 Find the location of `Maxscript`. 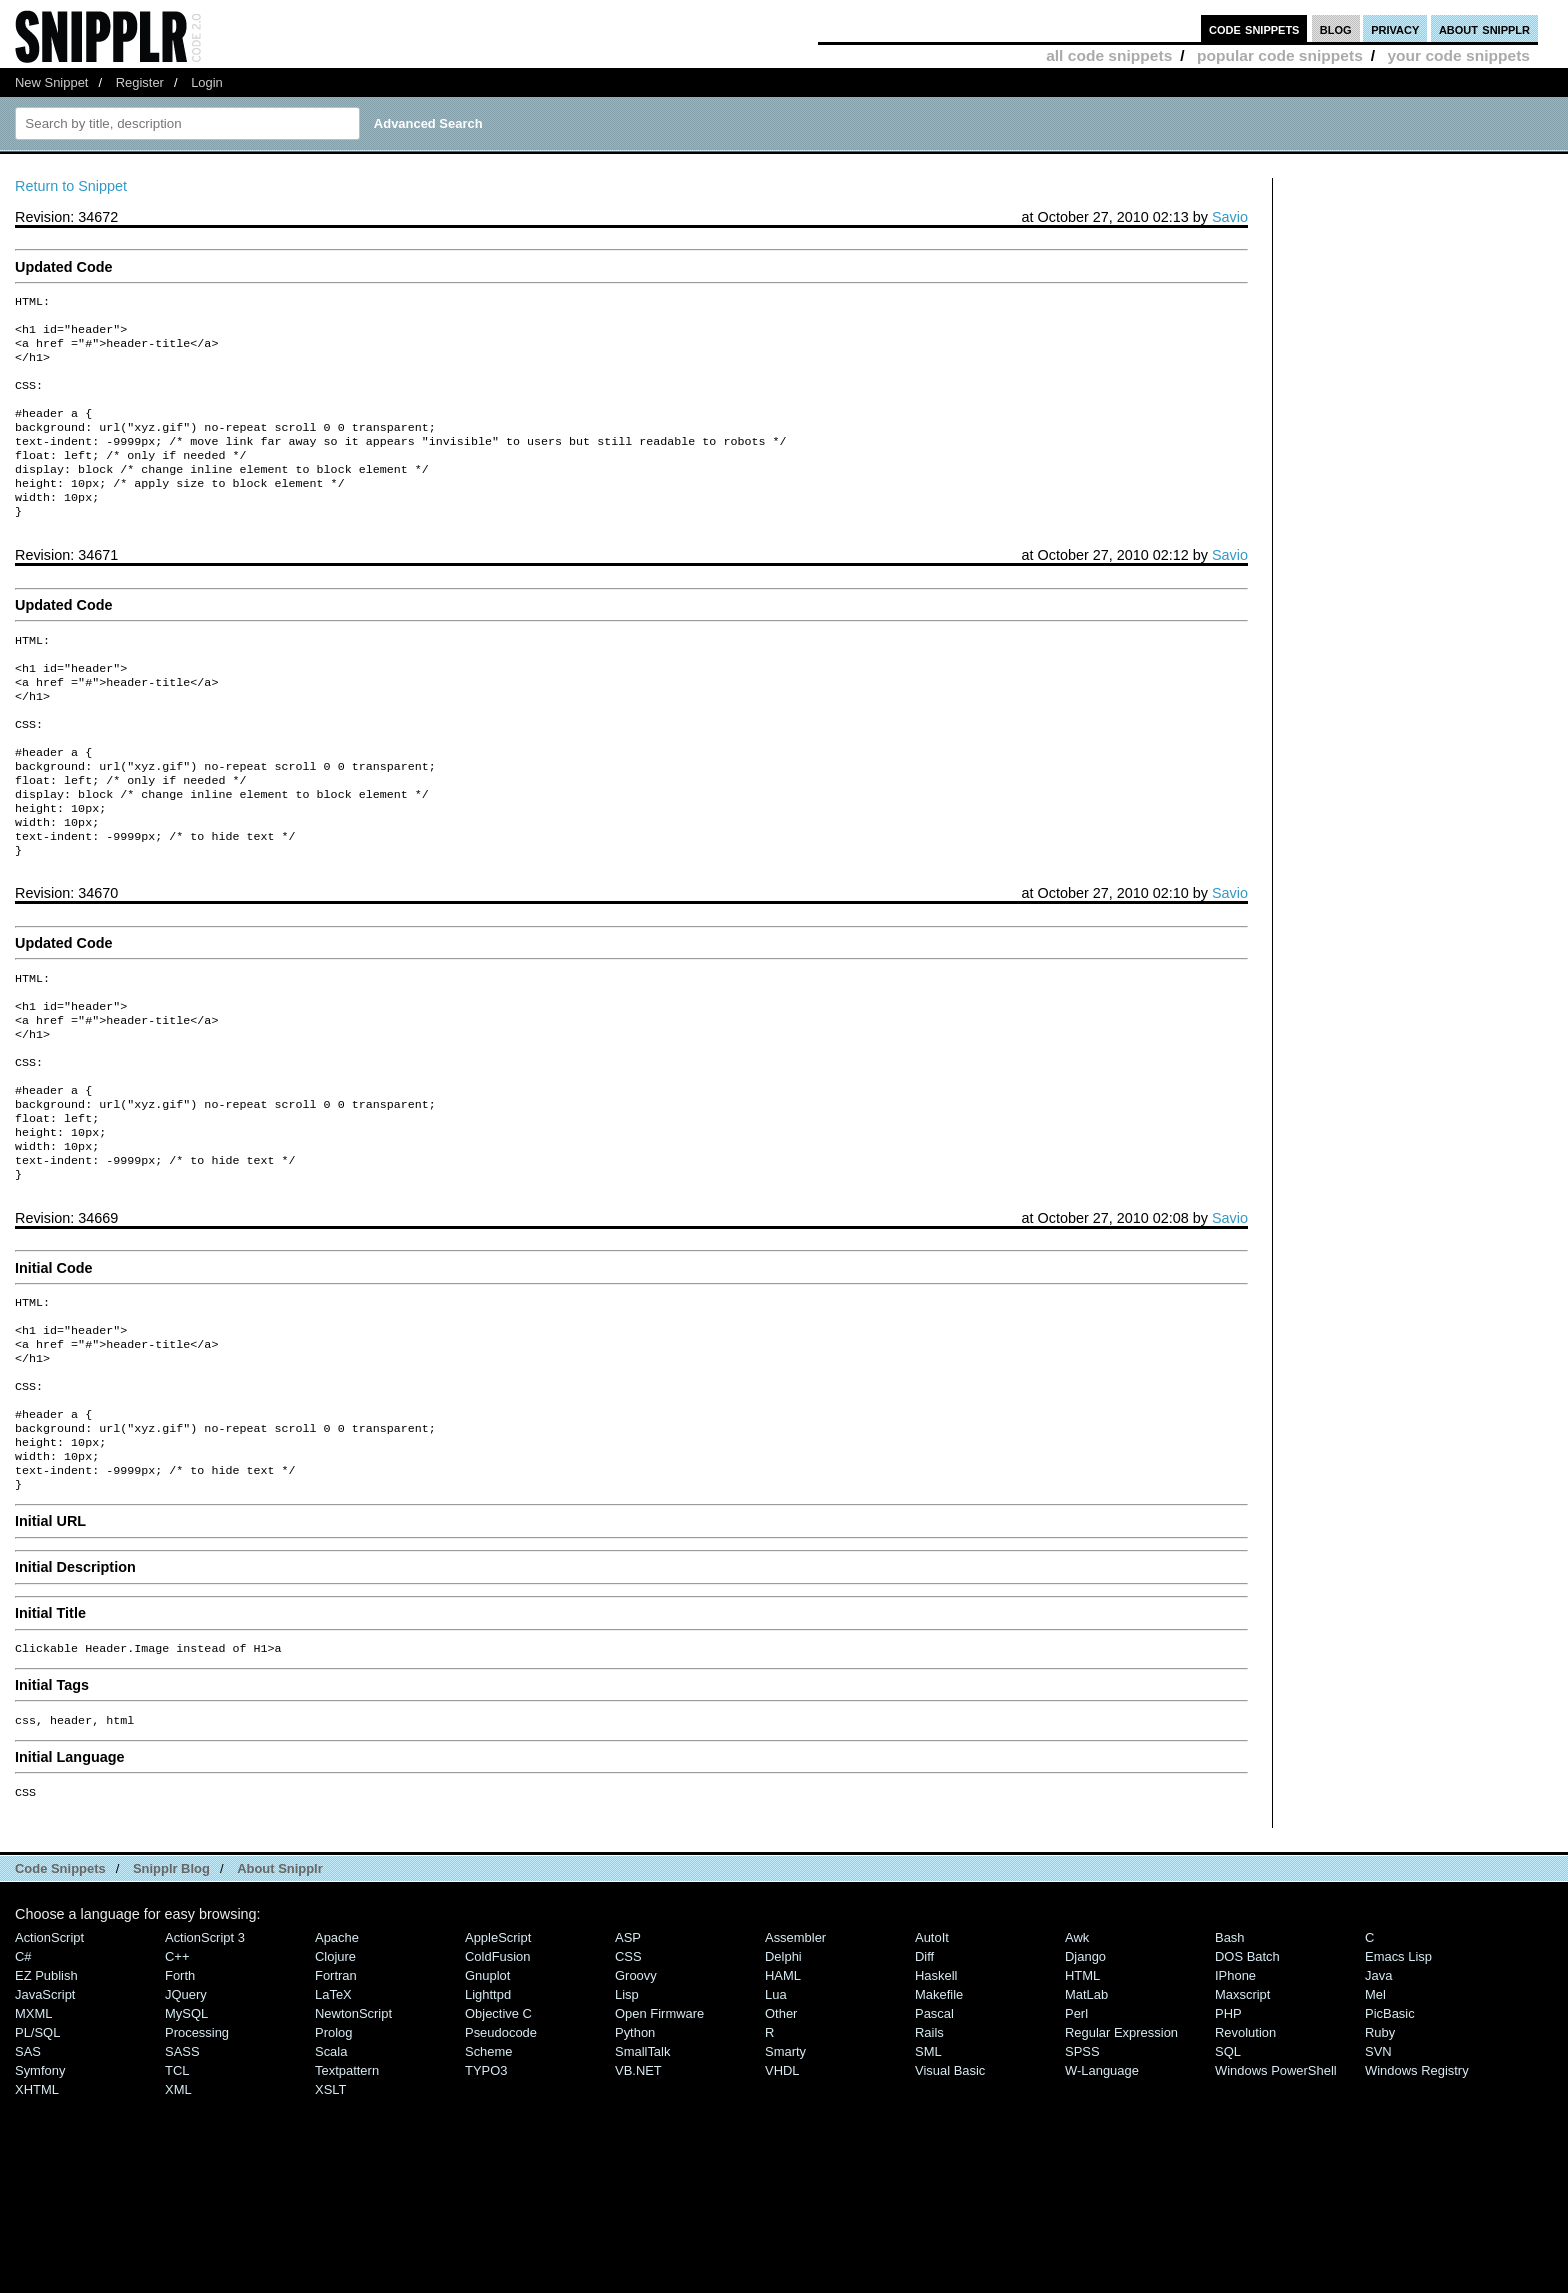

Maxscript is located at coordinates (1242, 2122).